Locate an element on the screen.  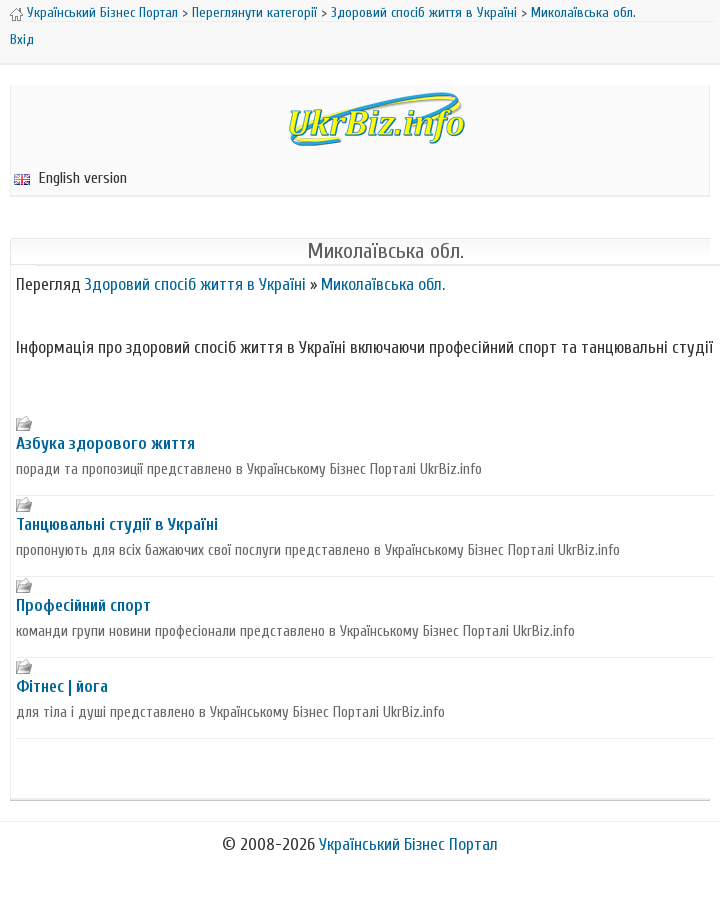
English version is located at coordinates (70, 178).